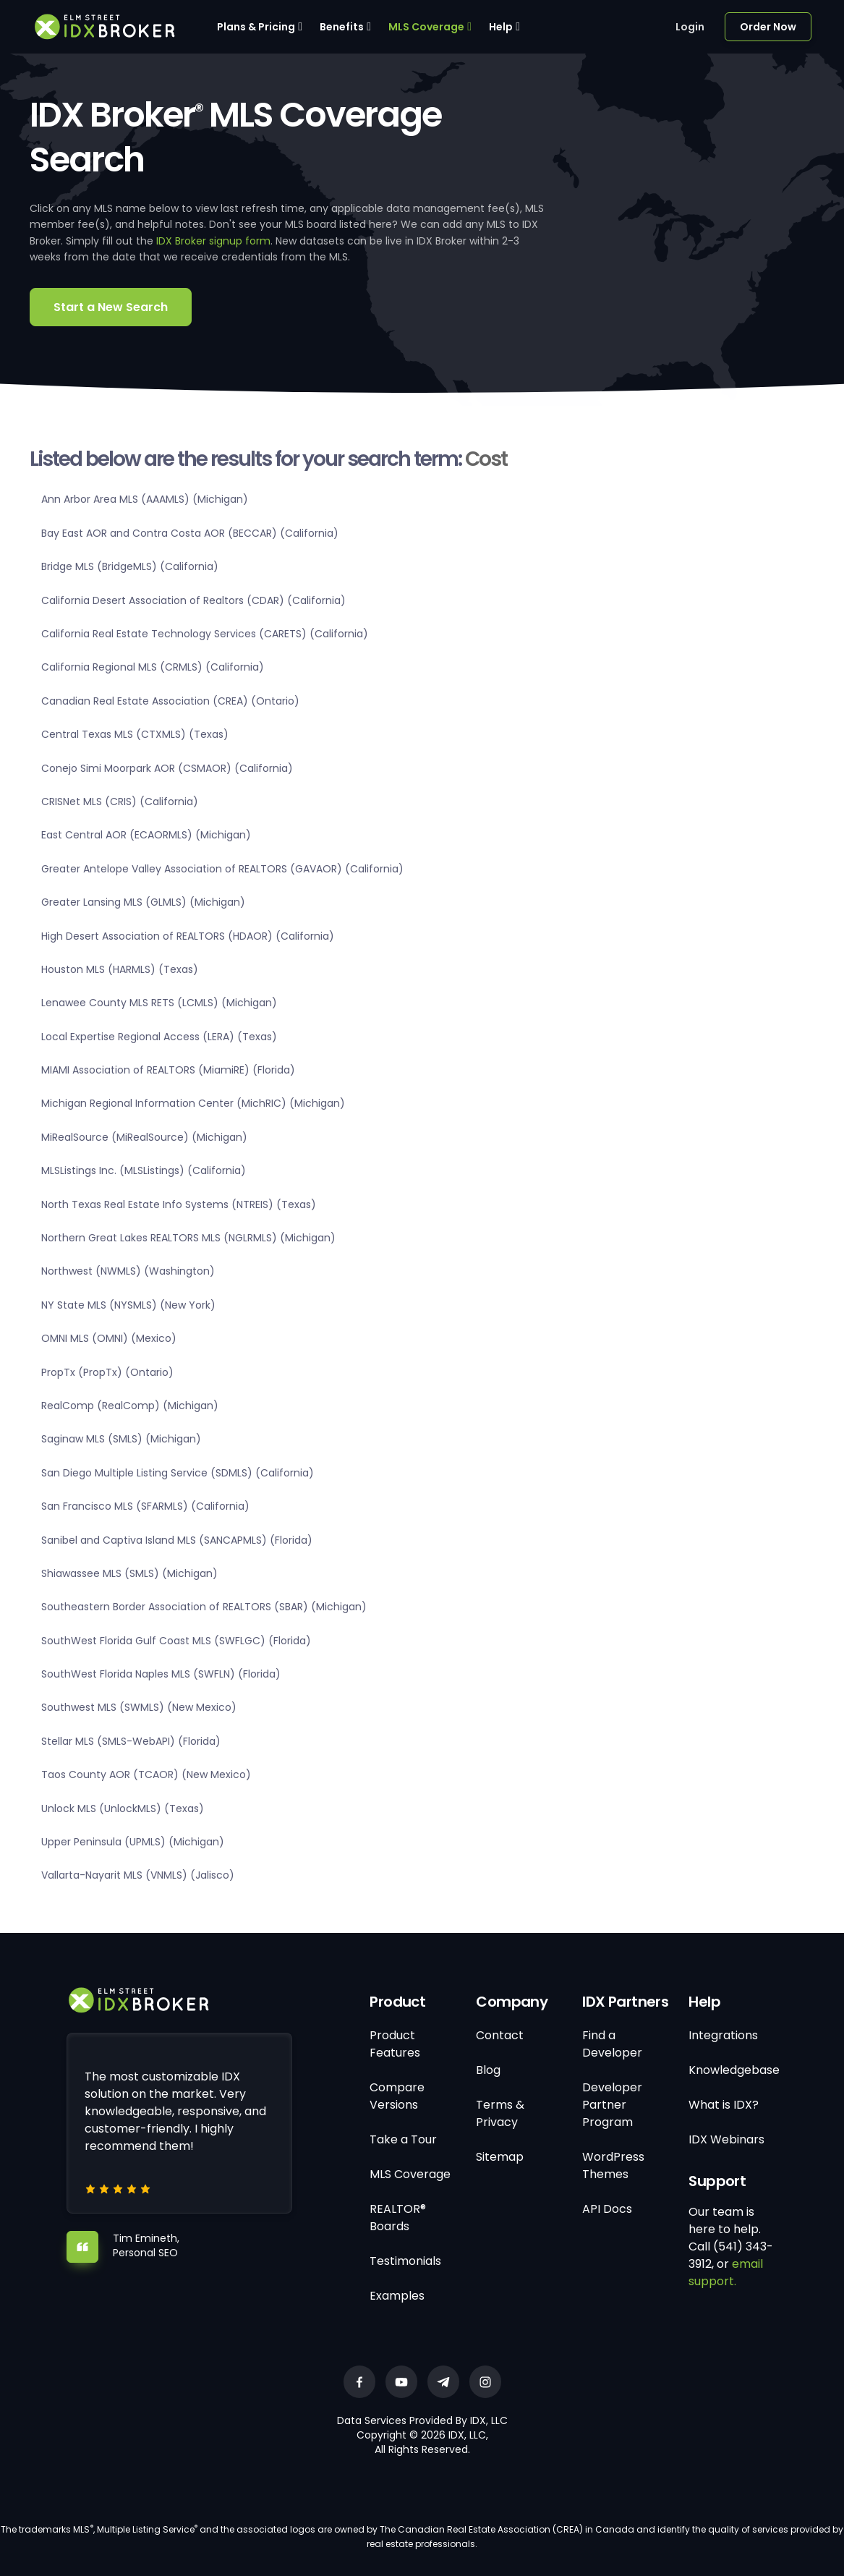 The height and width of the screenshot is (2576, 844). Describe the element at coordinates (143, 1170) in the screenshot. I see `MLSListings Inc. (MLSListings) (California)` at that location.